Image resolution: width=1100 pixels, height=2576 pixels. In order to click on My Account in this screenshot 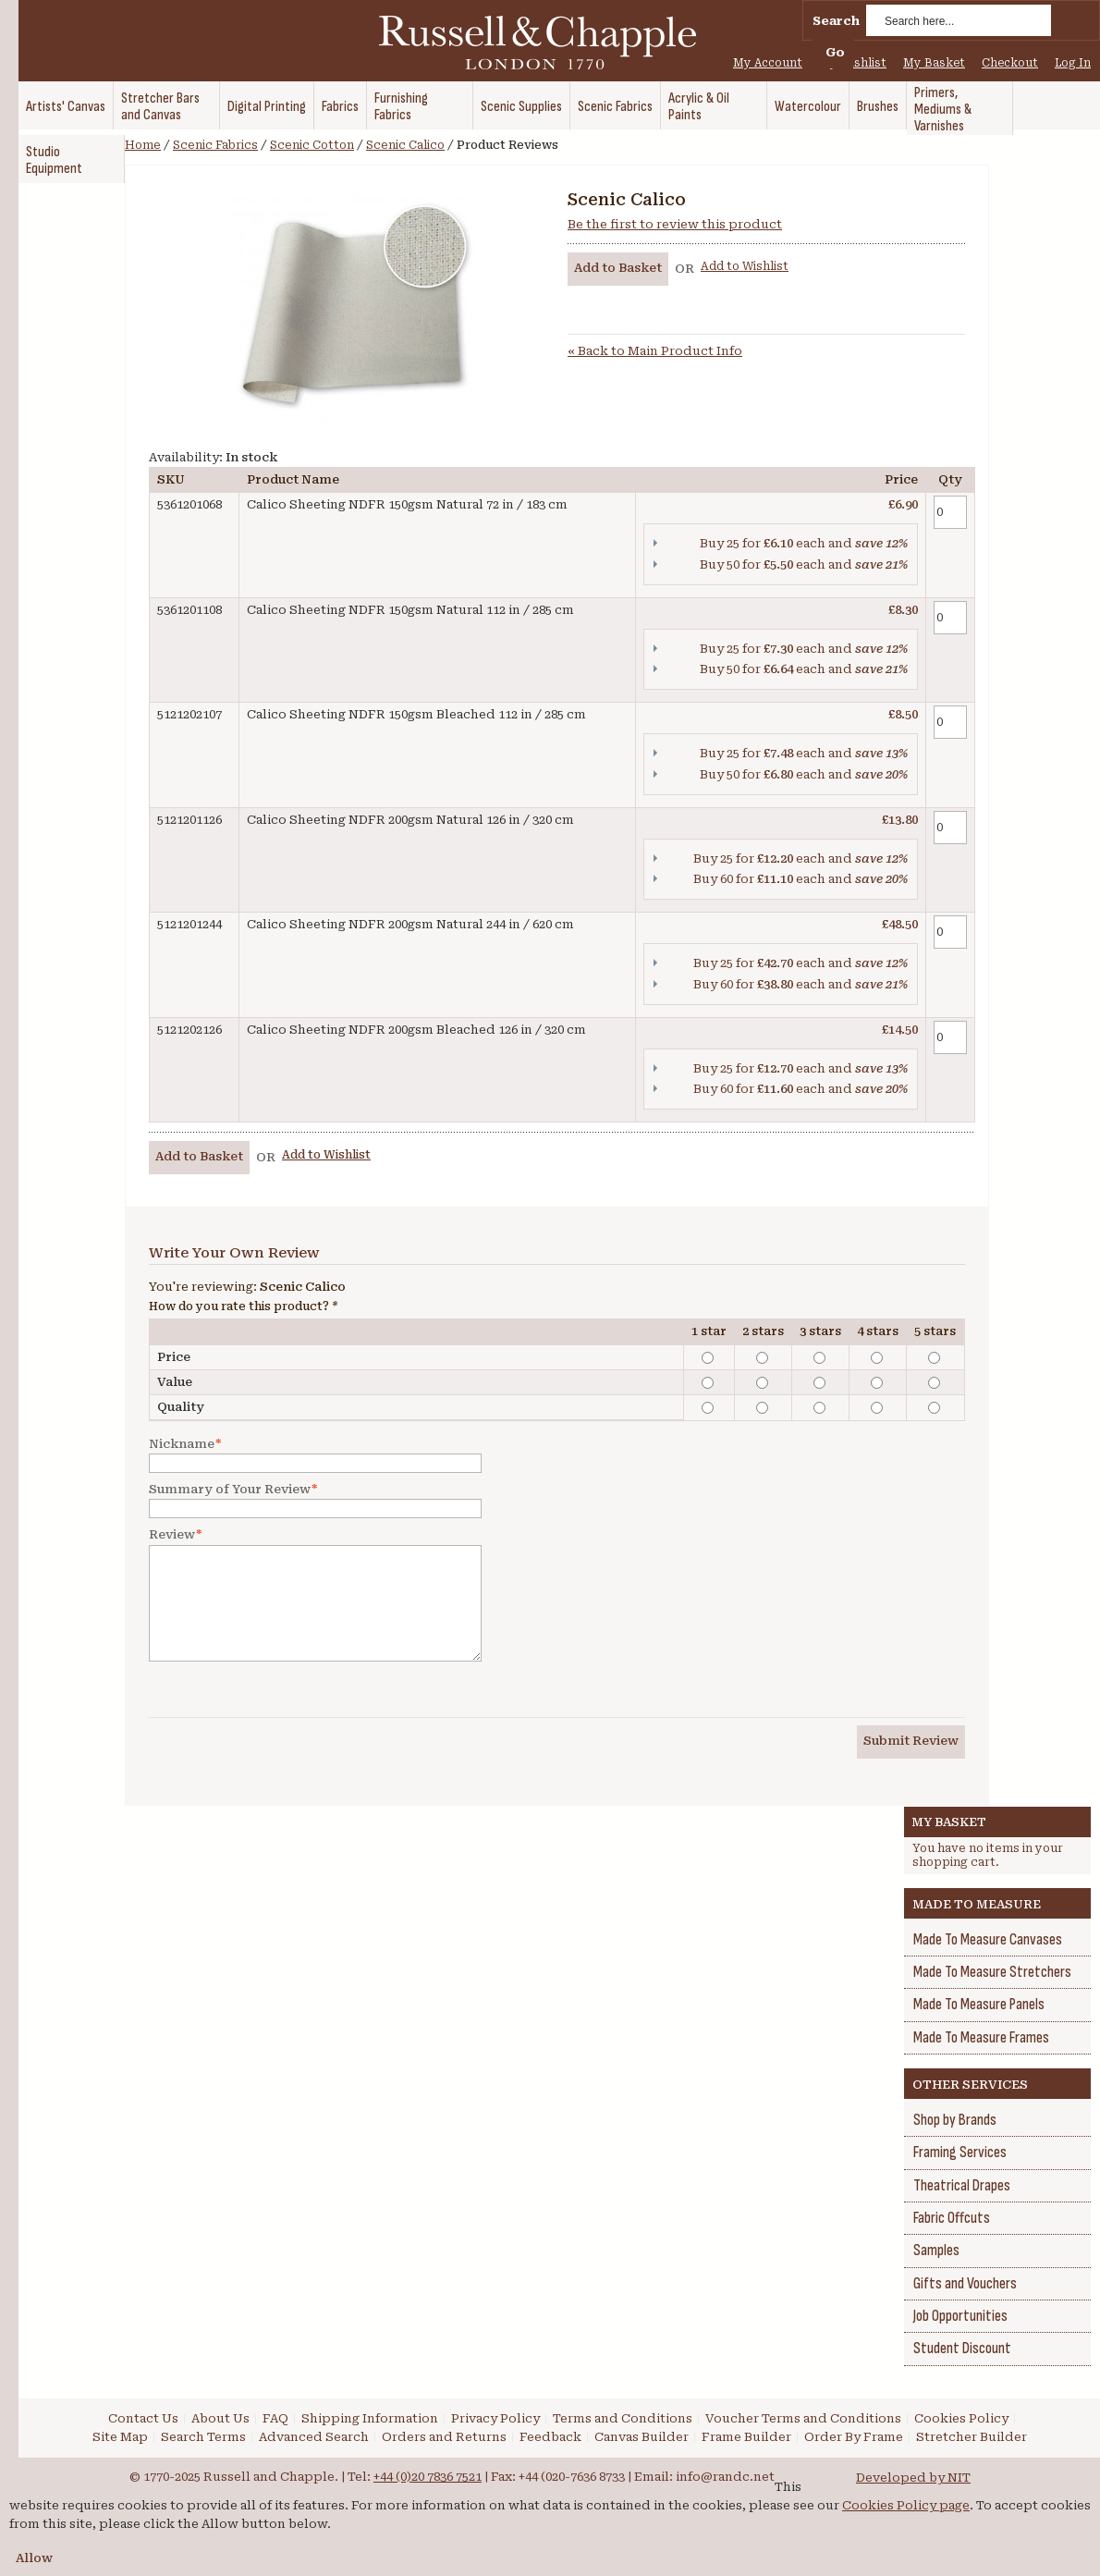, I will do `click(767, 62)`.